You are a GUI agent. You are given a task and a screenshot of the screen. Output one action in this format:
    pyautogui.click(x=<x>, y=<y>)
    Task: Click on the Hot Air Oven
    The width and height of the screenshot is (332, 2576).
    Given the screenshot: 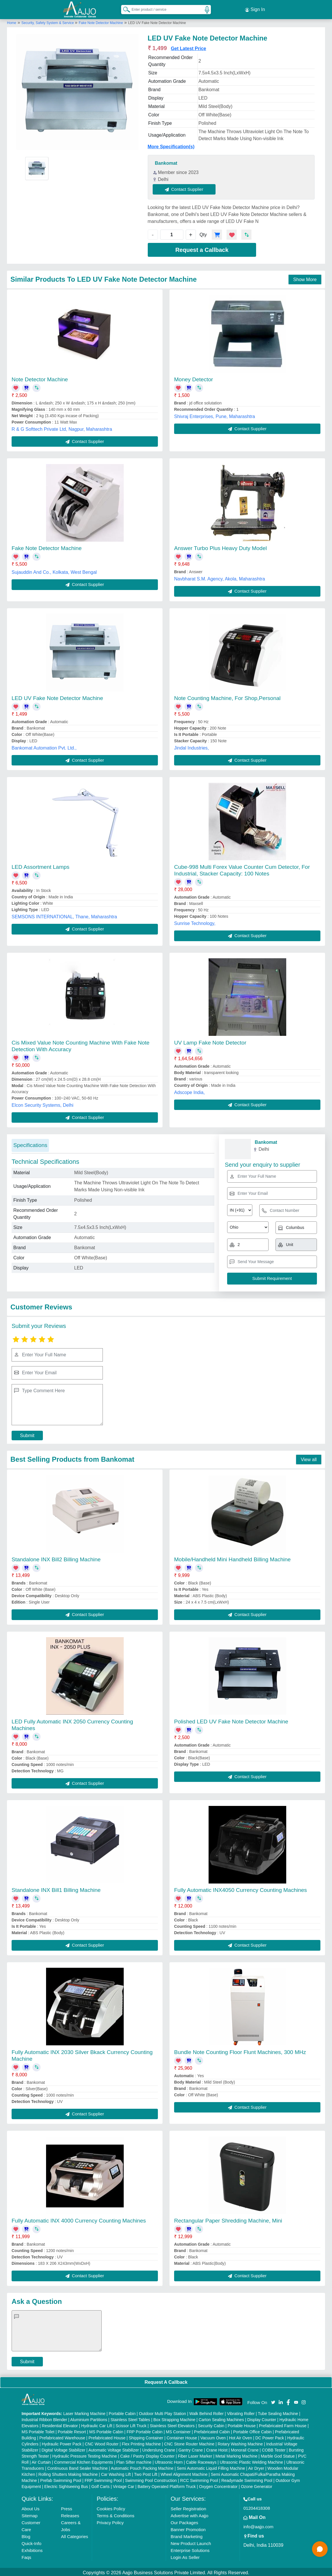 What is the action you would take?
    pyautogui.click(x=240, y=2436)
    